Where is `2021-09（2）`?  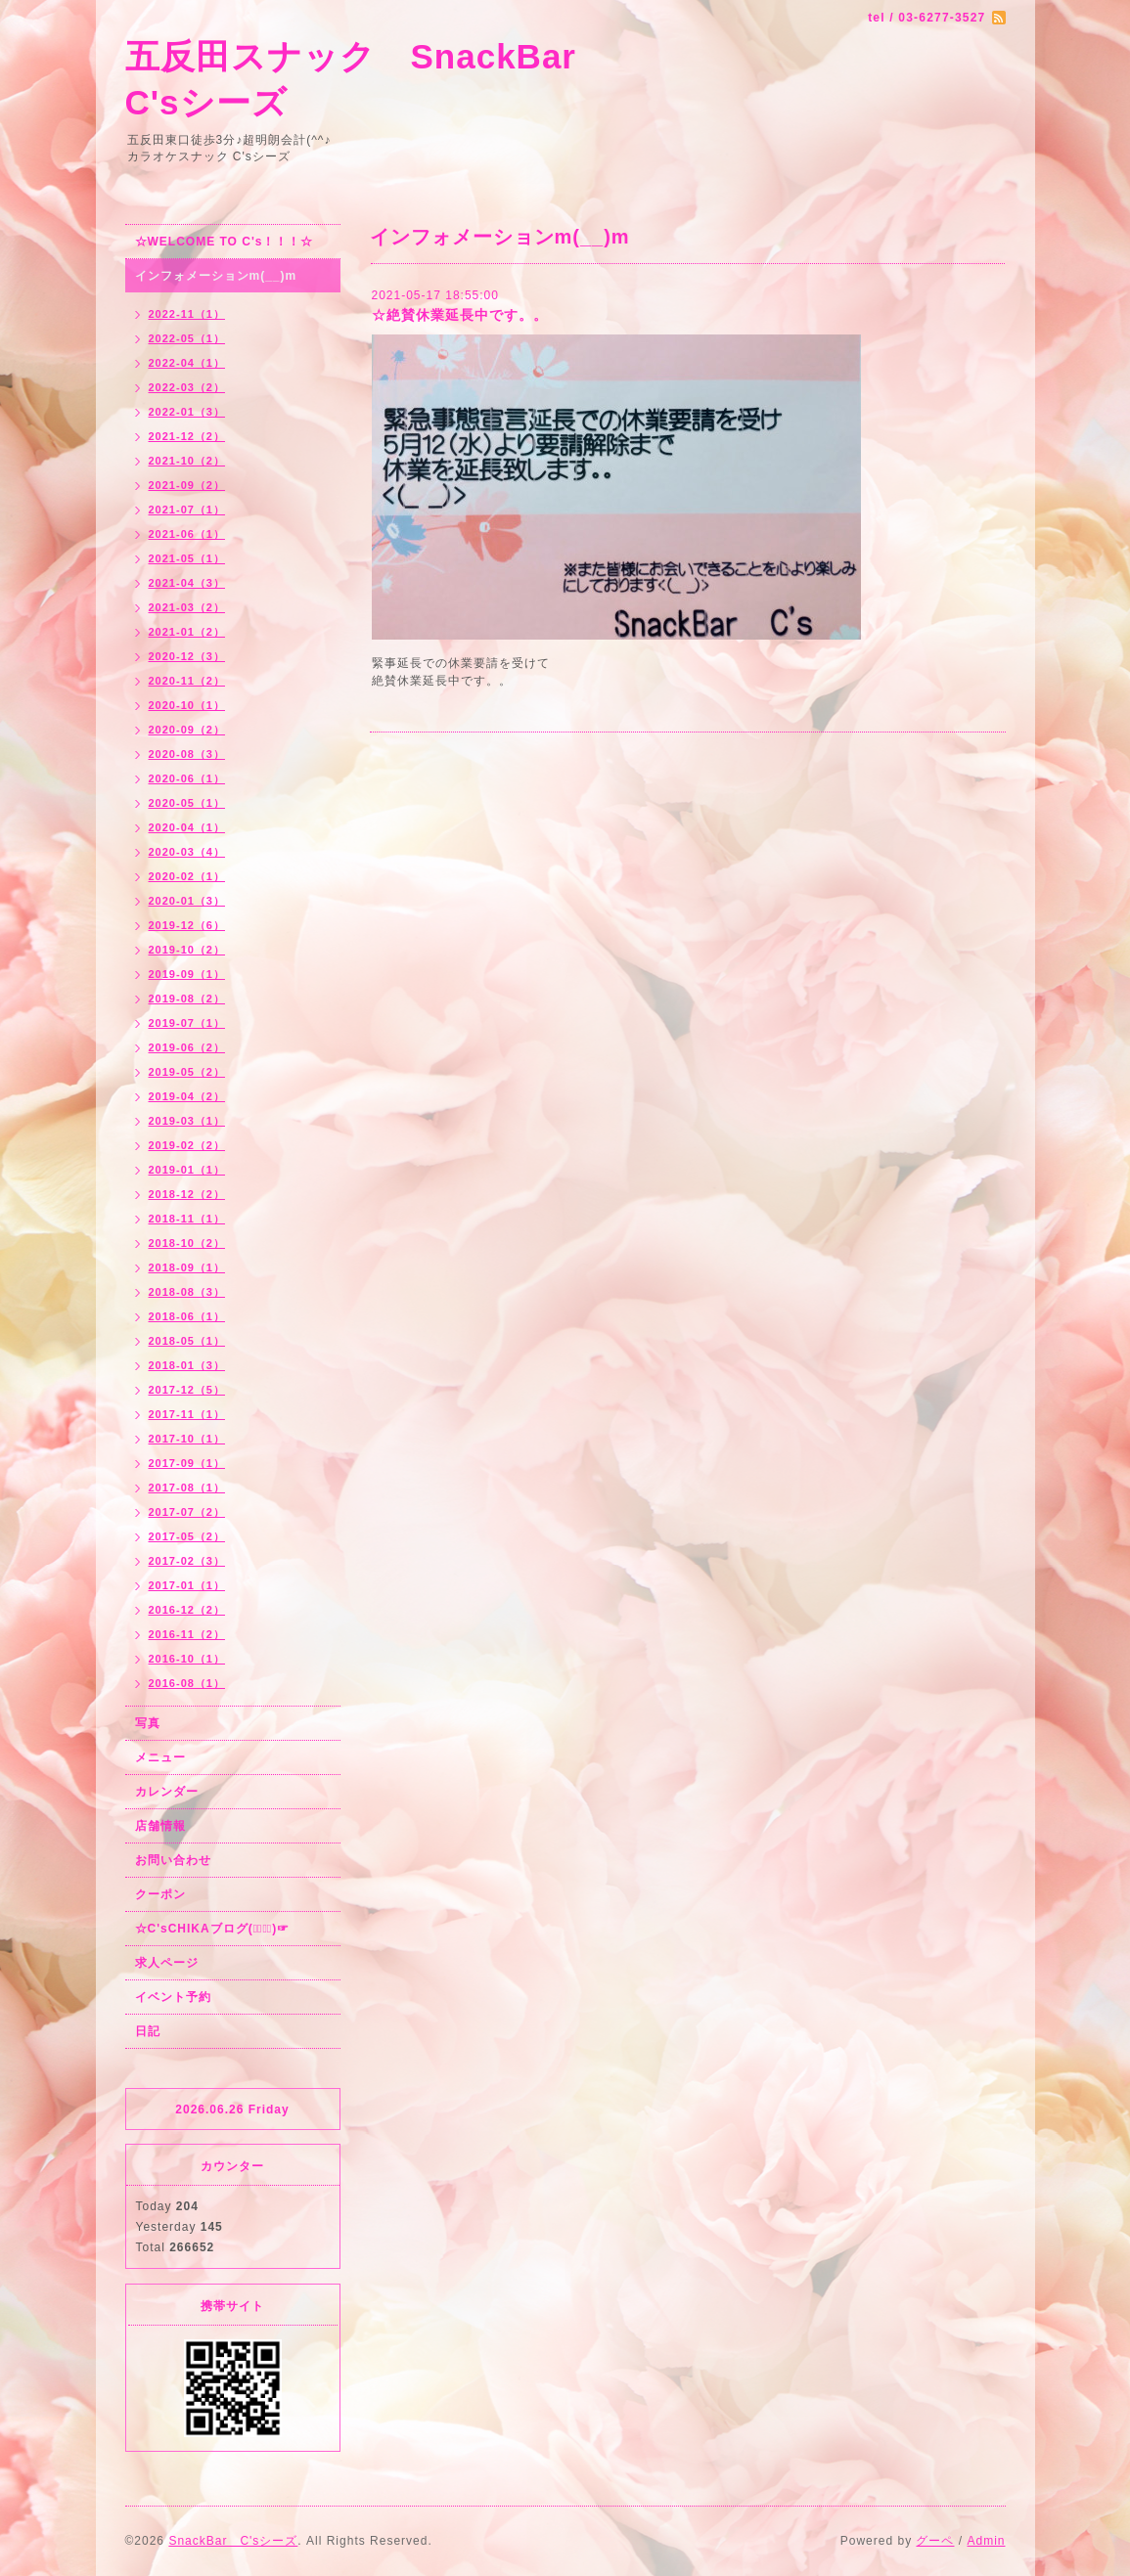
2021-09（2） is located at coordinates (187, 485).